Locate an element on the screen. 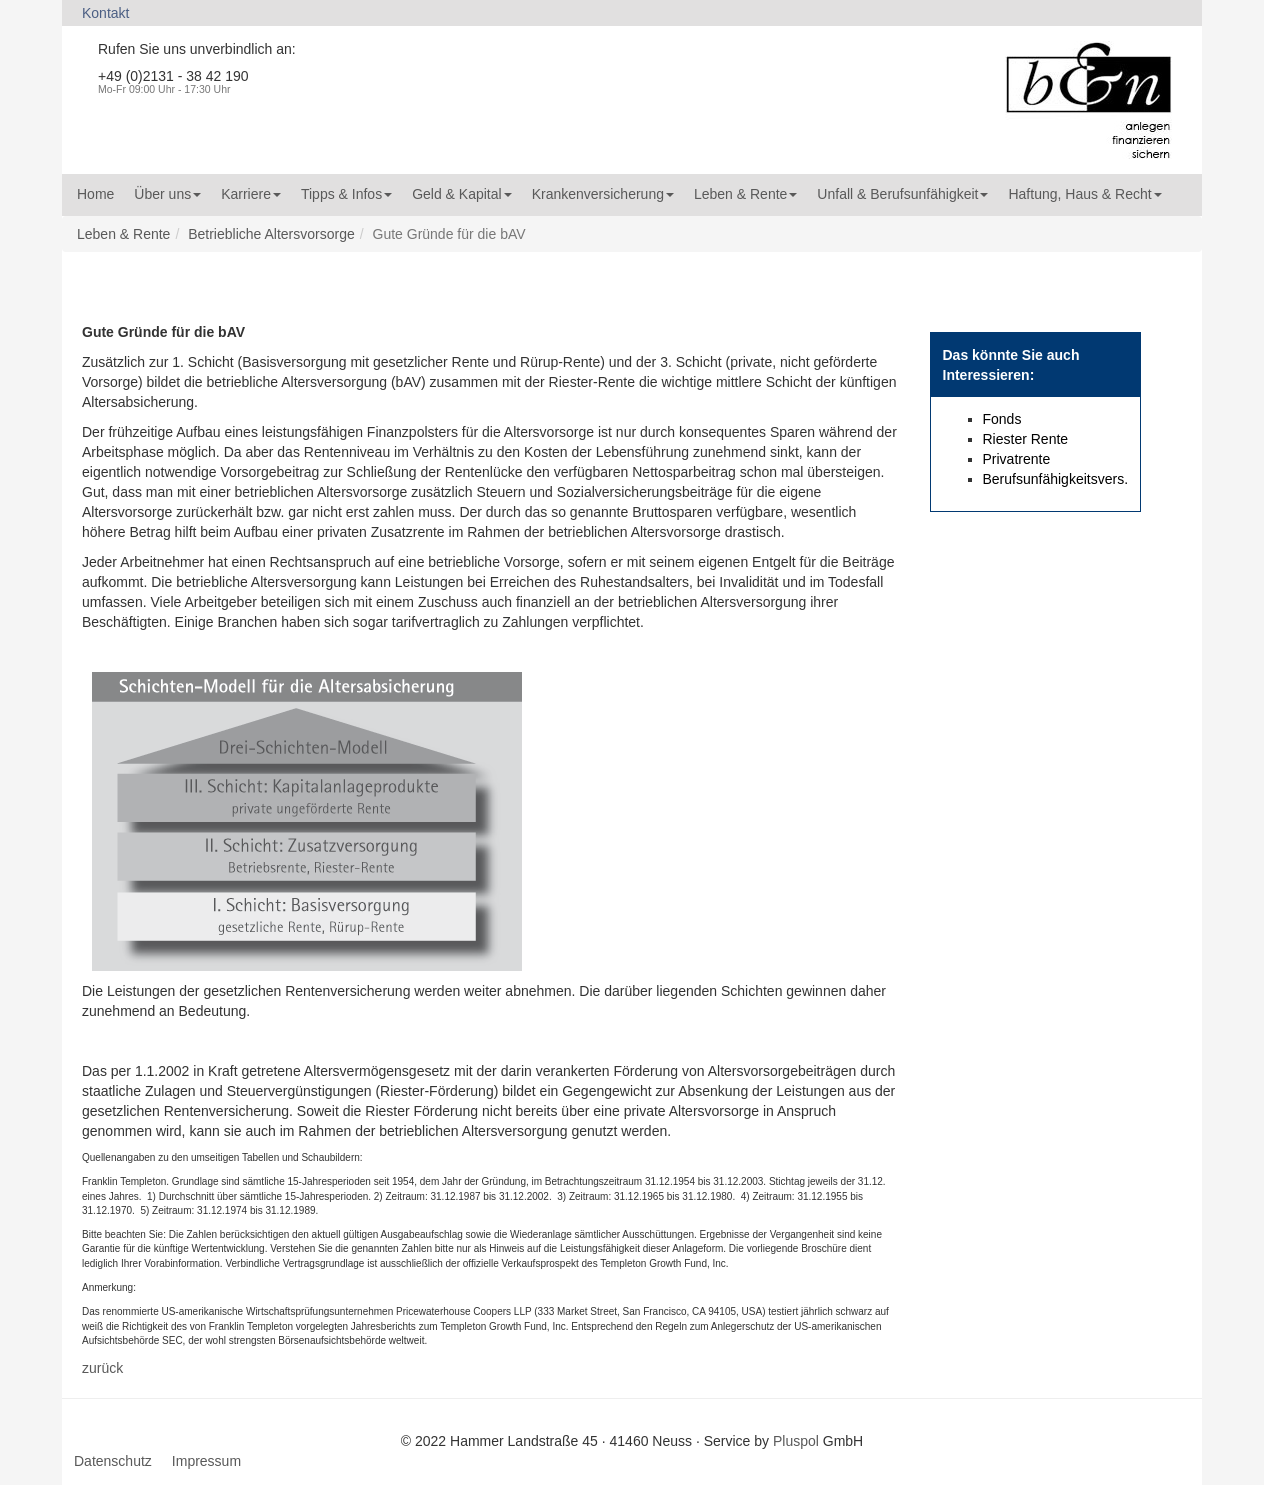  Betriebliche Altersvorsorge is located at coordinates (271, 234).